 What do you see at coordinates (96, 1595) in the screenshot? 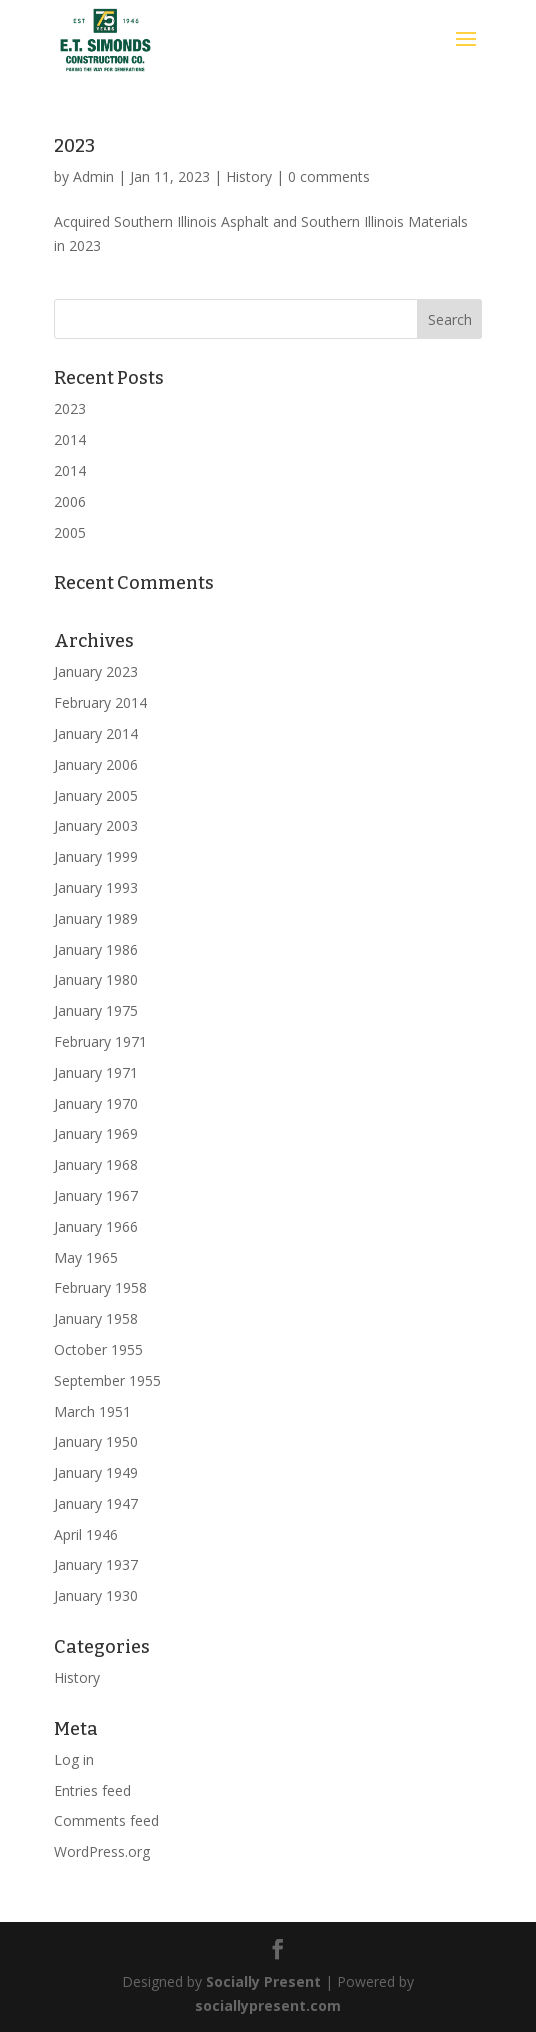
I see `January 1930` at bounding box center [96, 1595].